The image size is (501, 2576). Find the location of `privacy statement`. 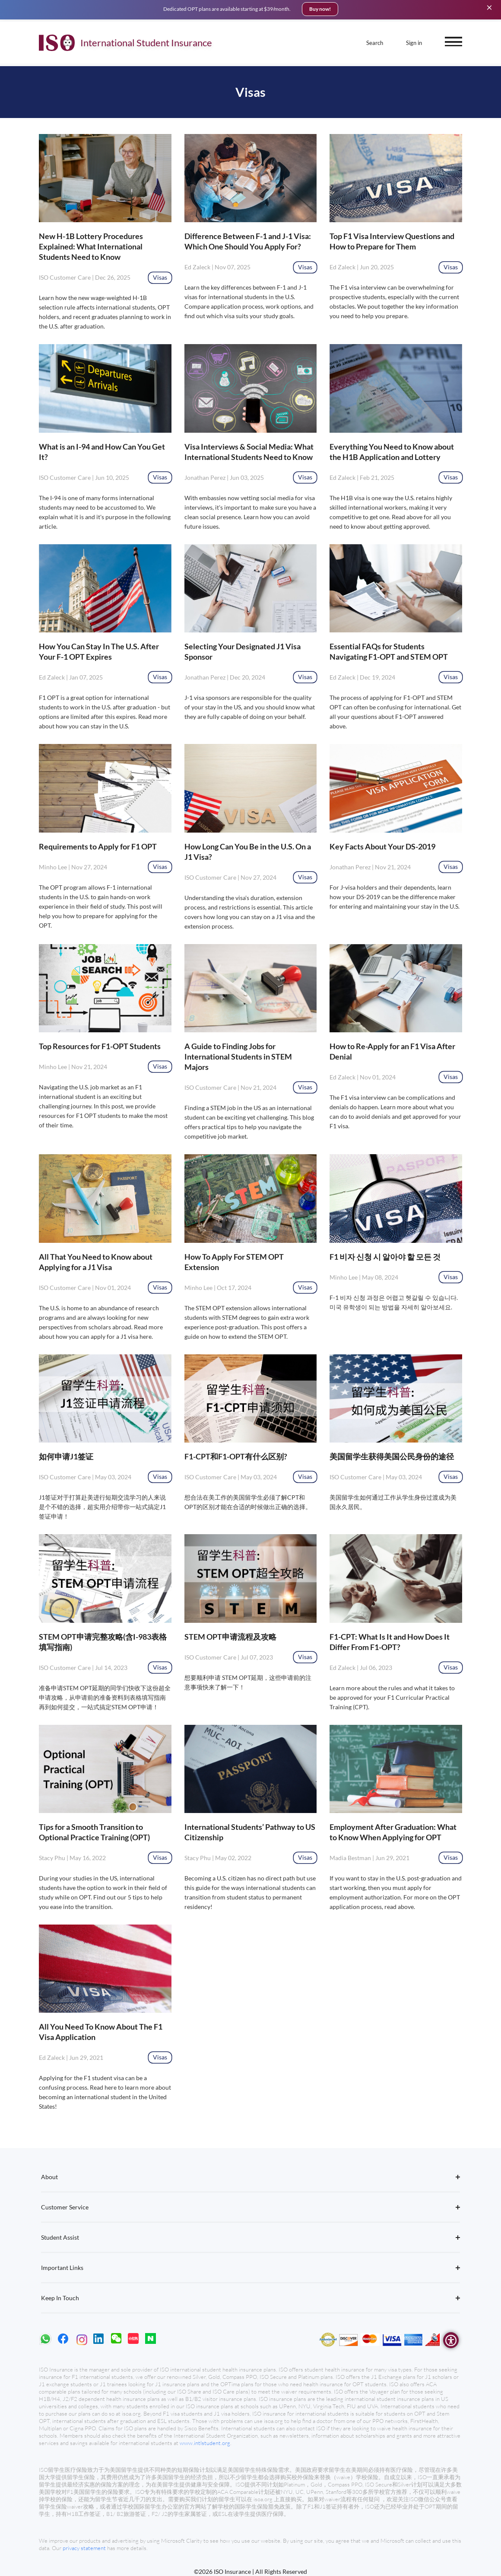

privacy statement is located at coordinates (85, 2547).